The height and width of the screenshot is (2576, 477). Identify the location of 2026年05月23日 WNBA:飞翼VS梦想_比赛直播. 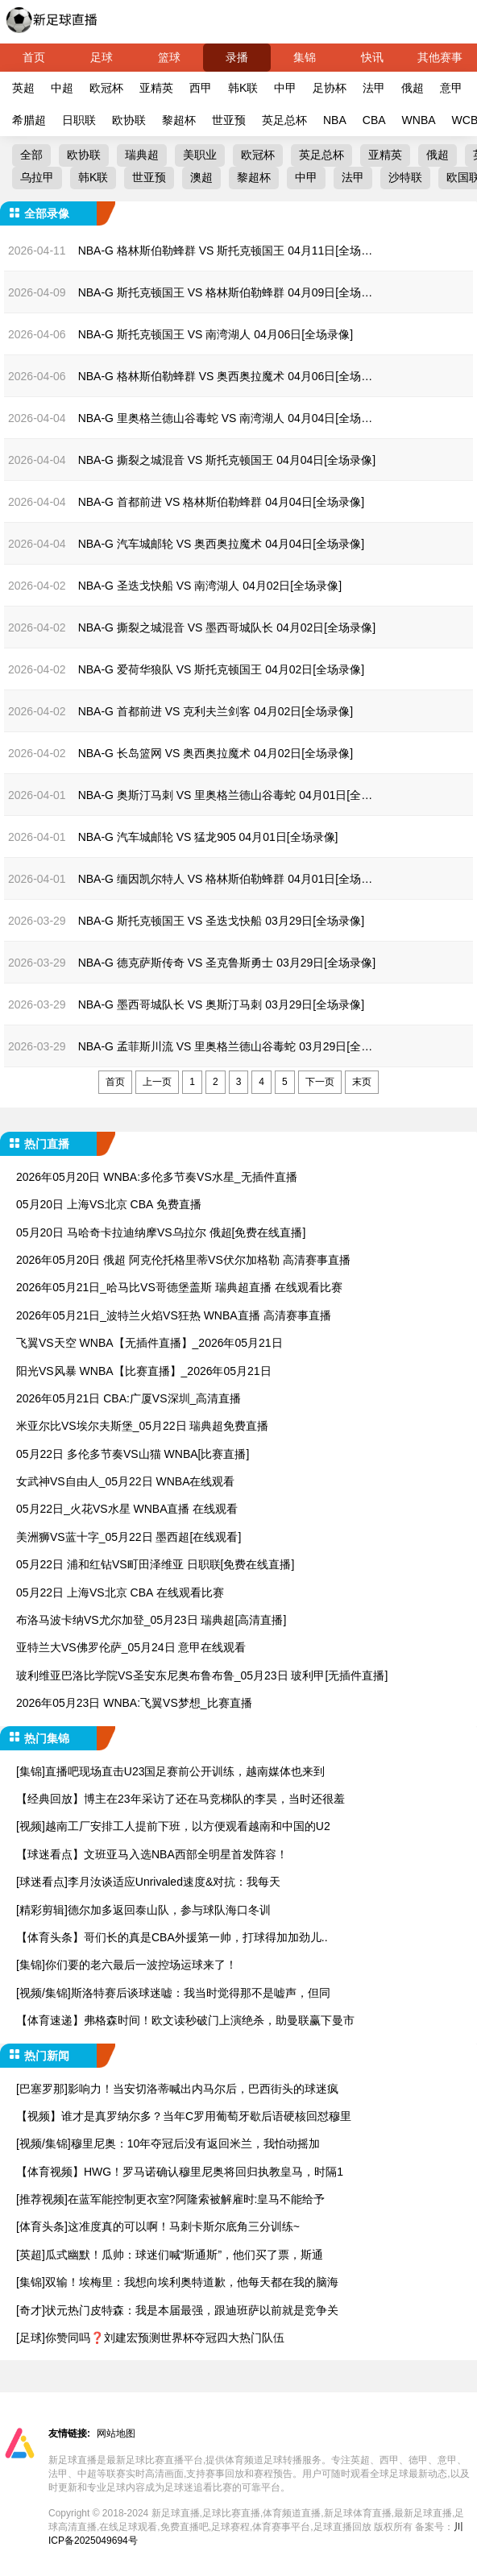
(134, 1702).